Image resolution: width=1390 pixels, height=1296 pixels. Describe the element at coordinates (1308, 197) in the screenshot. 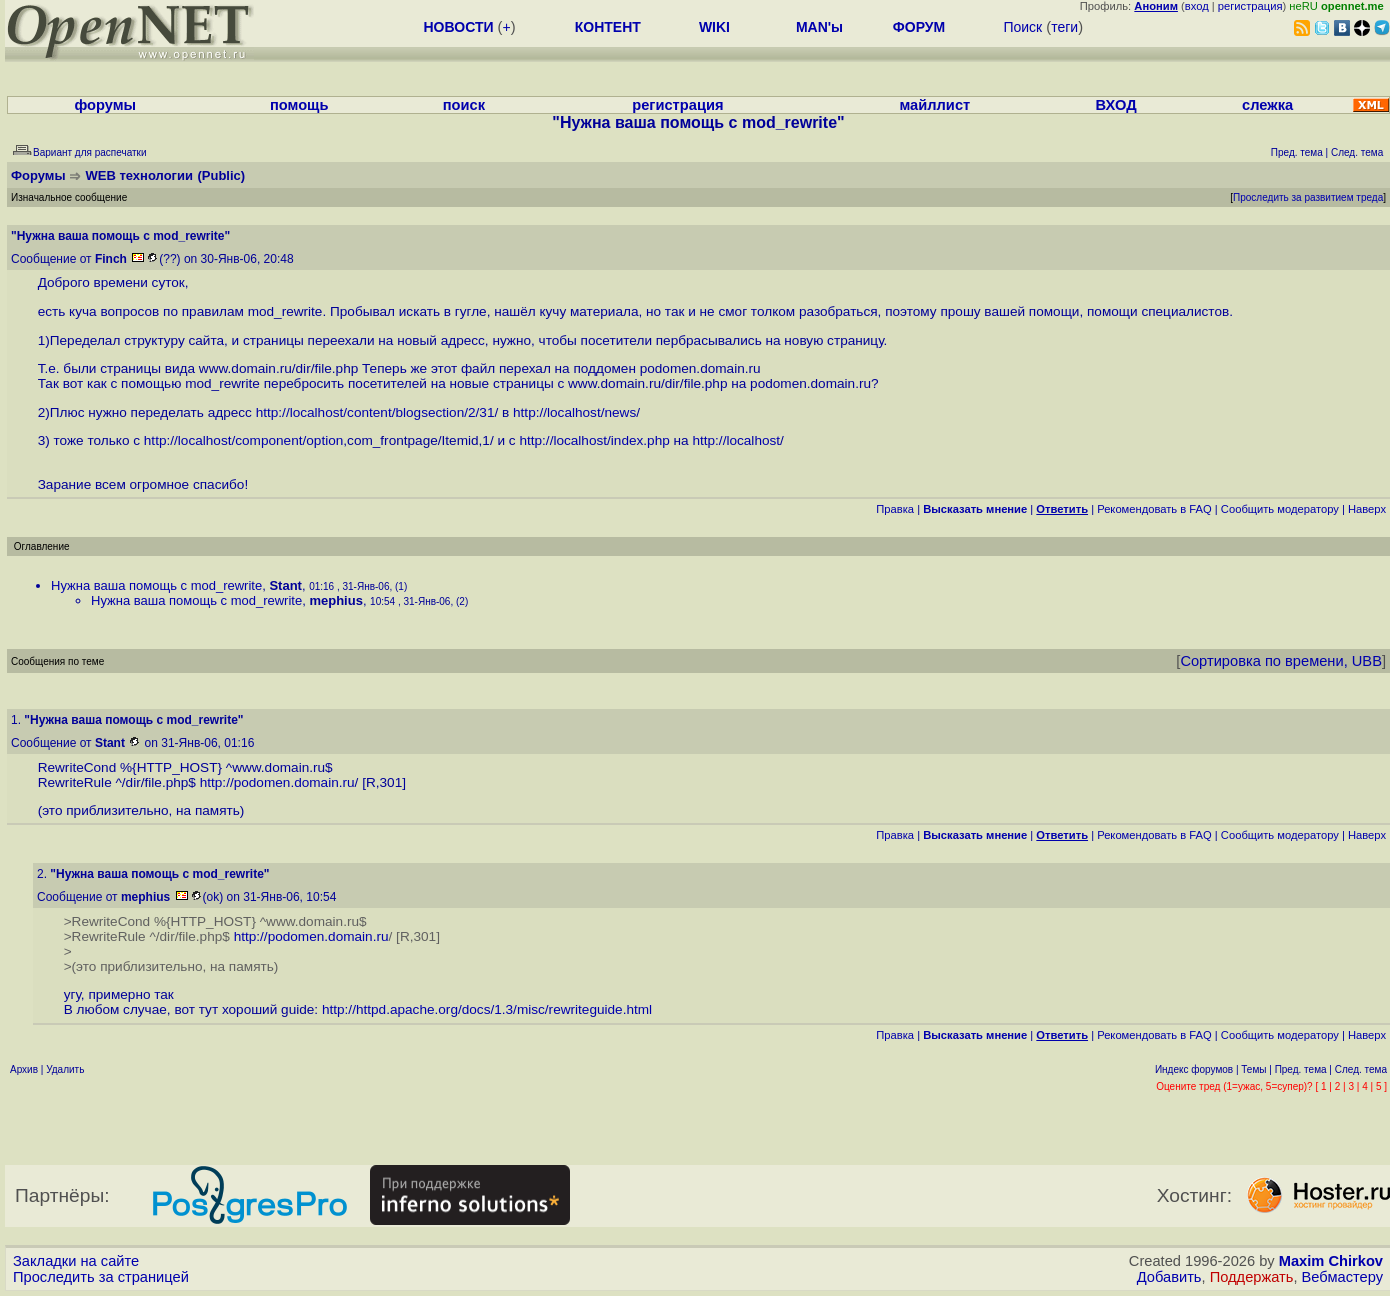

I see `Проследить за развитием треда` at that location.